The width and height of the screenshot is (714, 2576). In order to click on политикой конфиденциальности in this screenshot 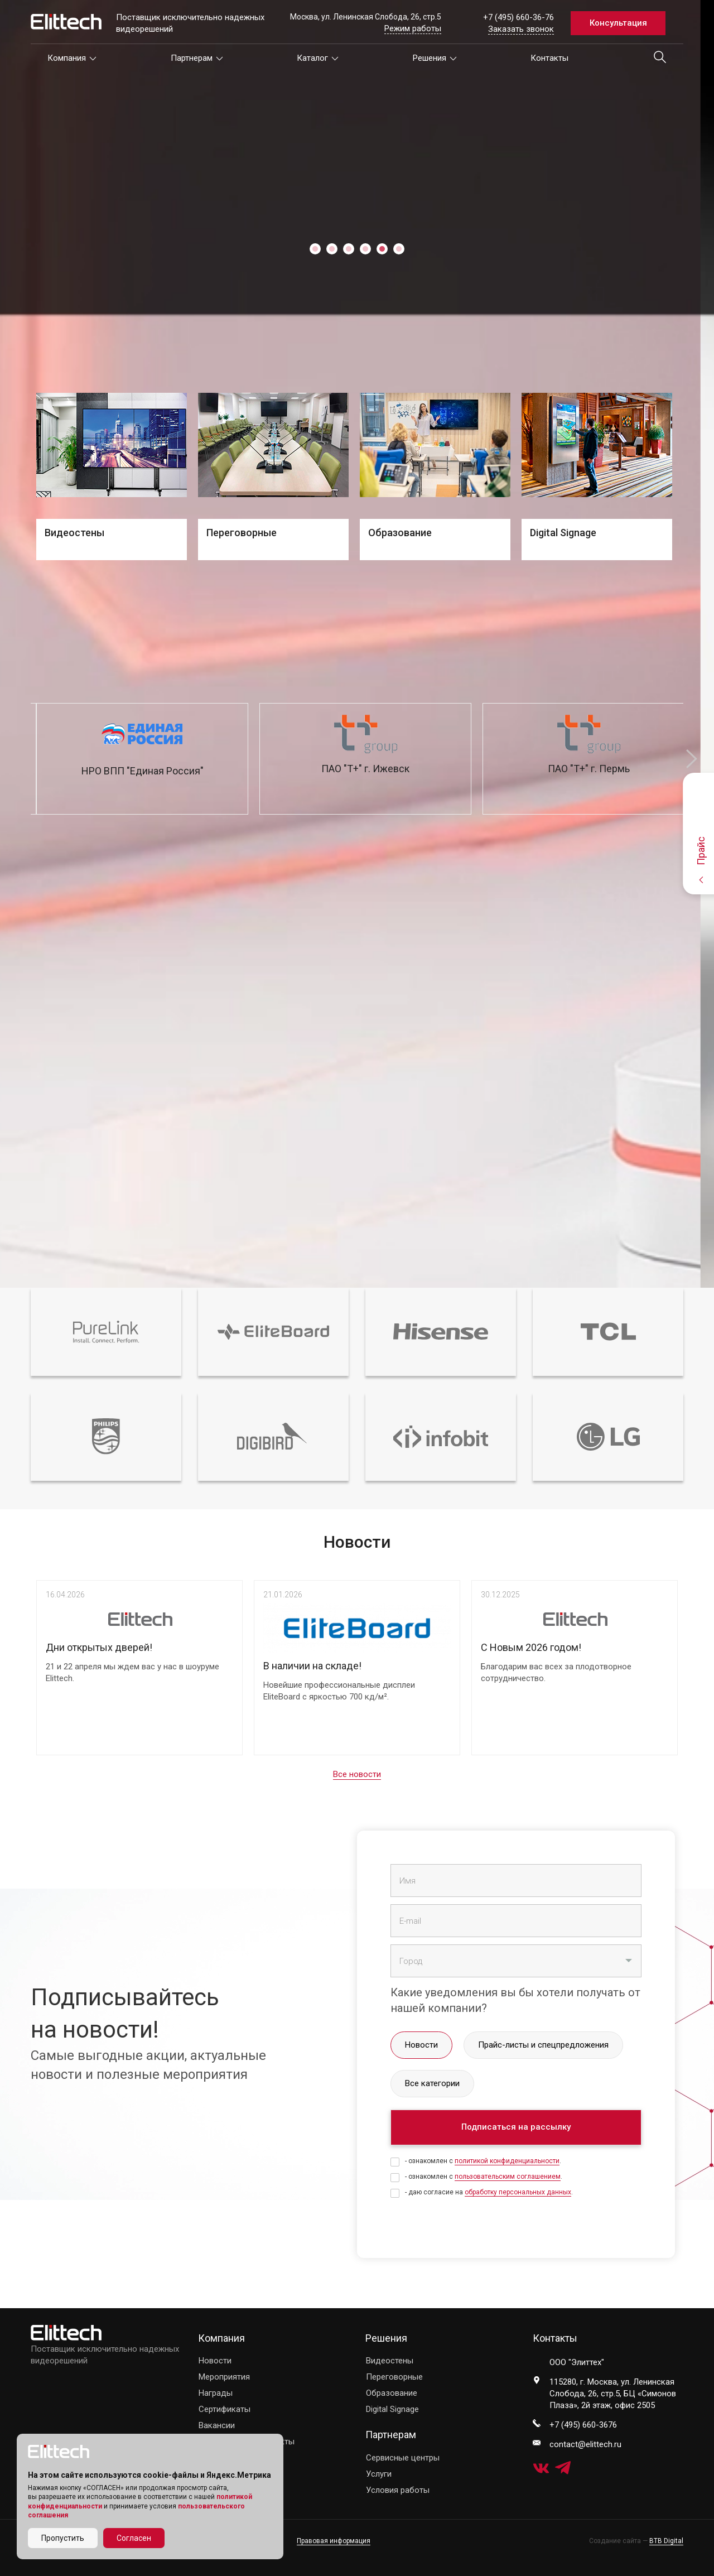, I will do `click(507, 2161)`.